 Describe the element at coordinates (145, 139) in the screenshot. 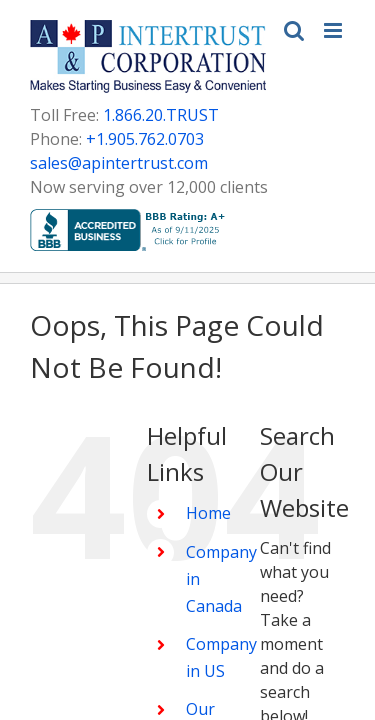

I see `+1.905.762.0703` at that location.